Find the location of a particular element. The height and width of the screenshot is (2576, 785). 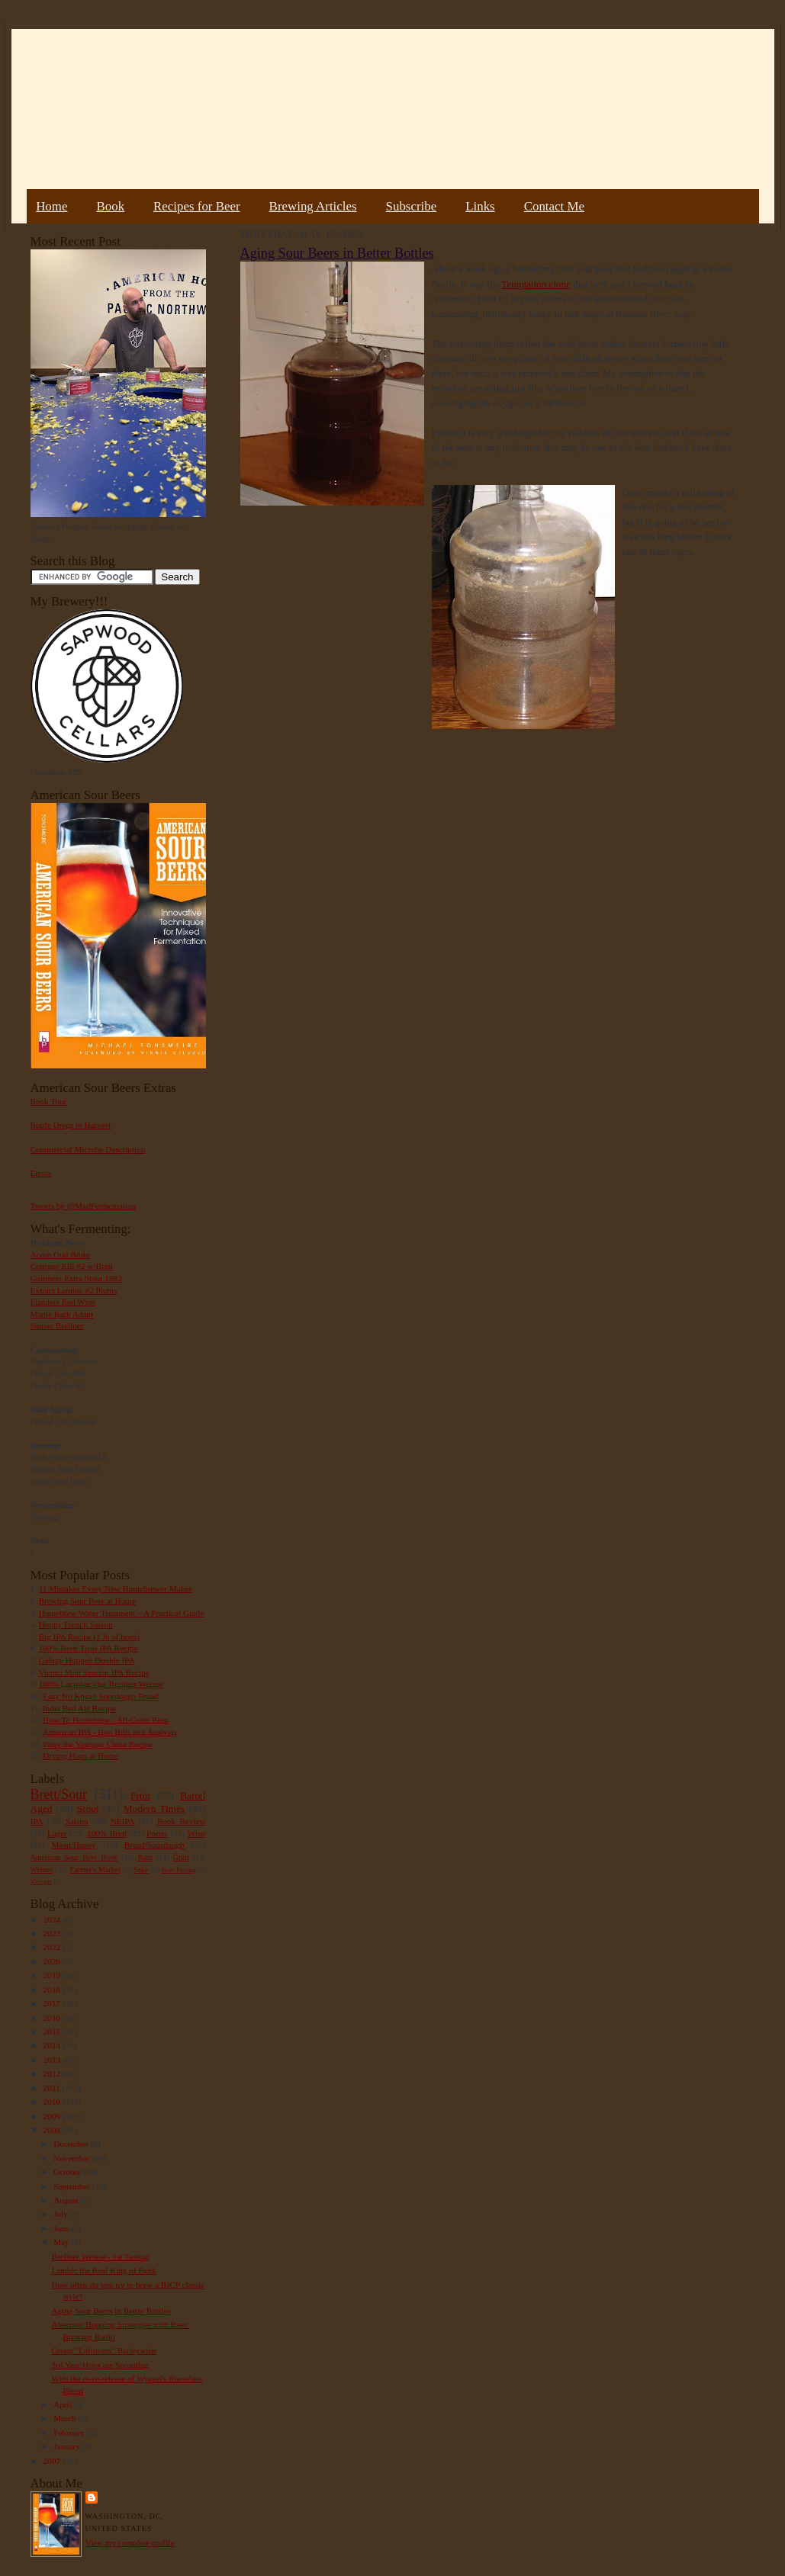

Fruit is located at coordinates (140, 1795).